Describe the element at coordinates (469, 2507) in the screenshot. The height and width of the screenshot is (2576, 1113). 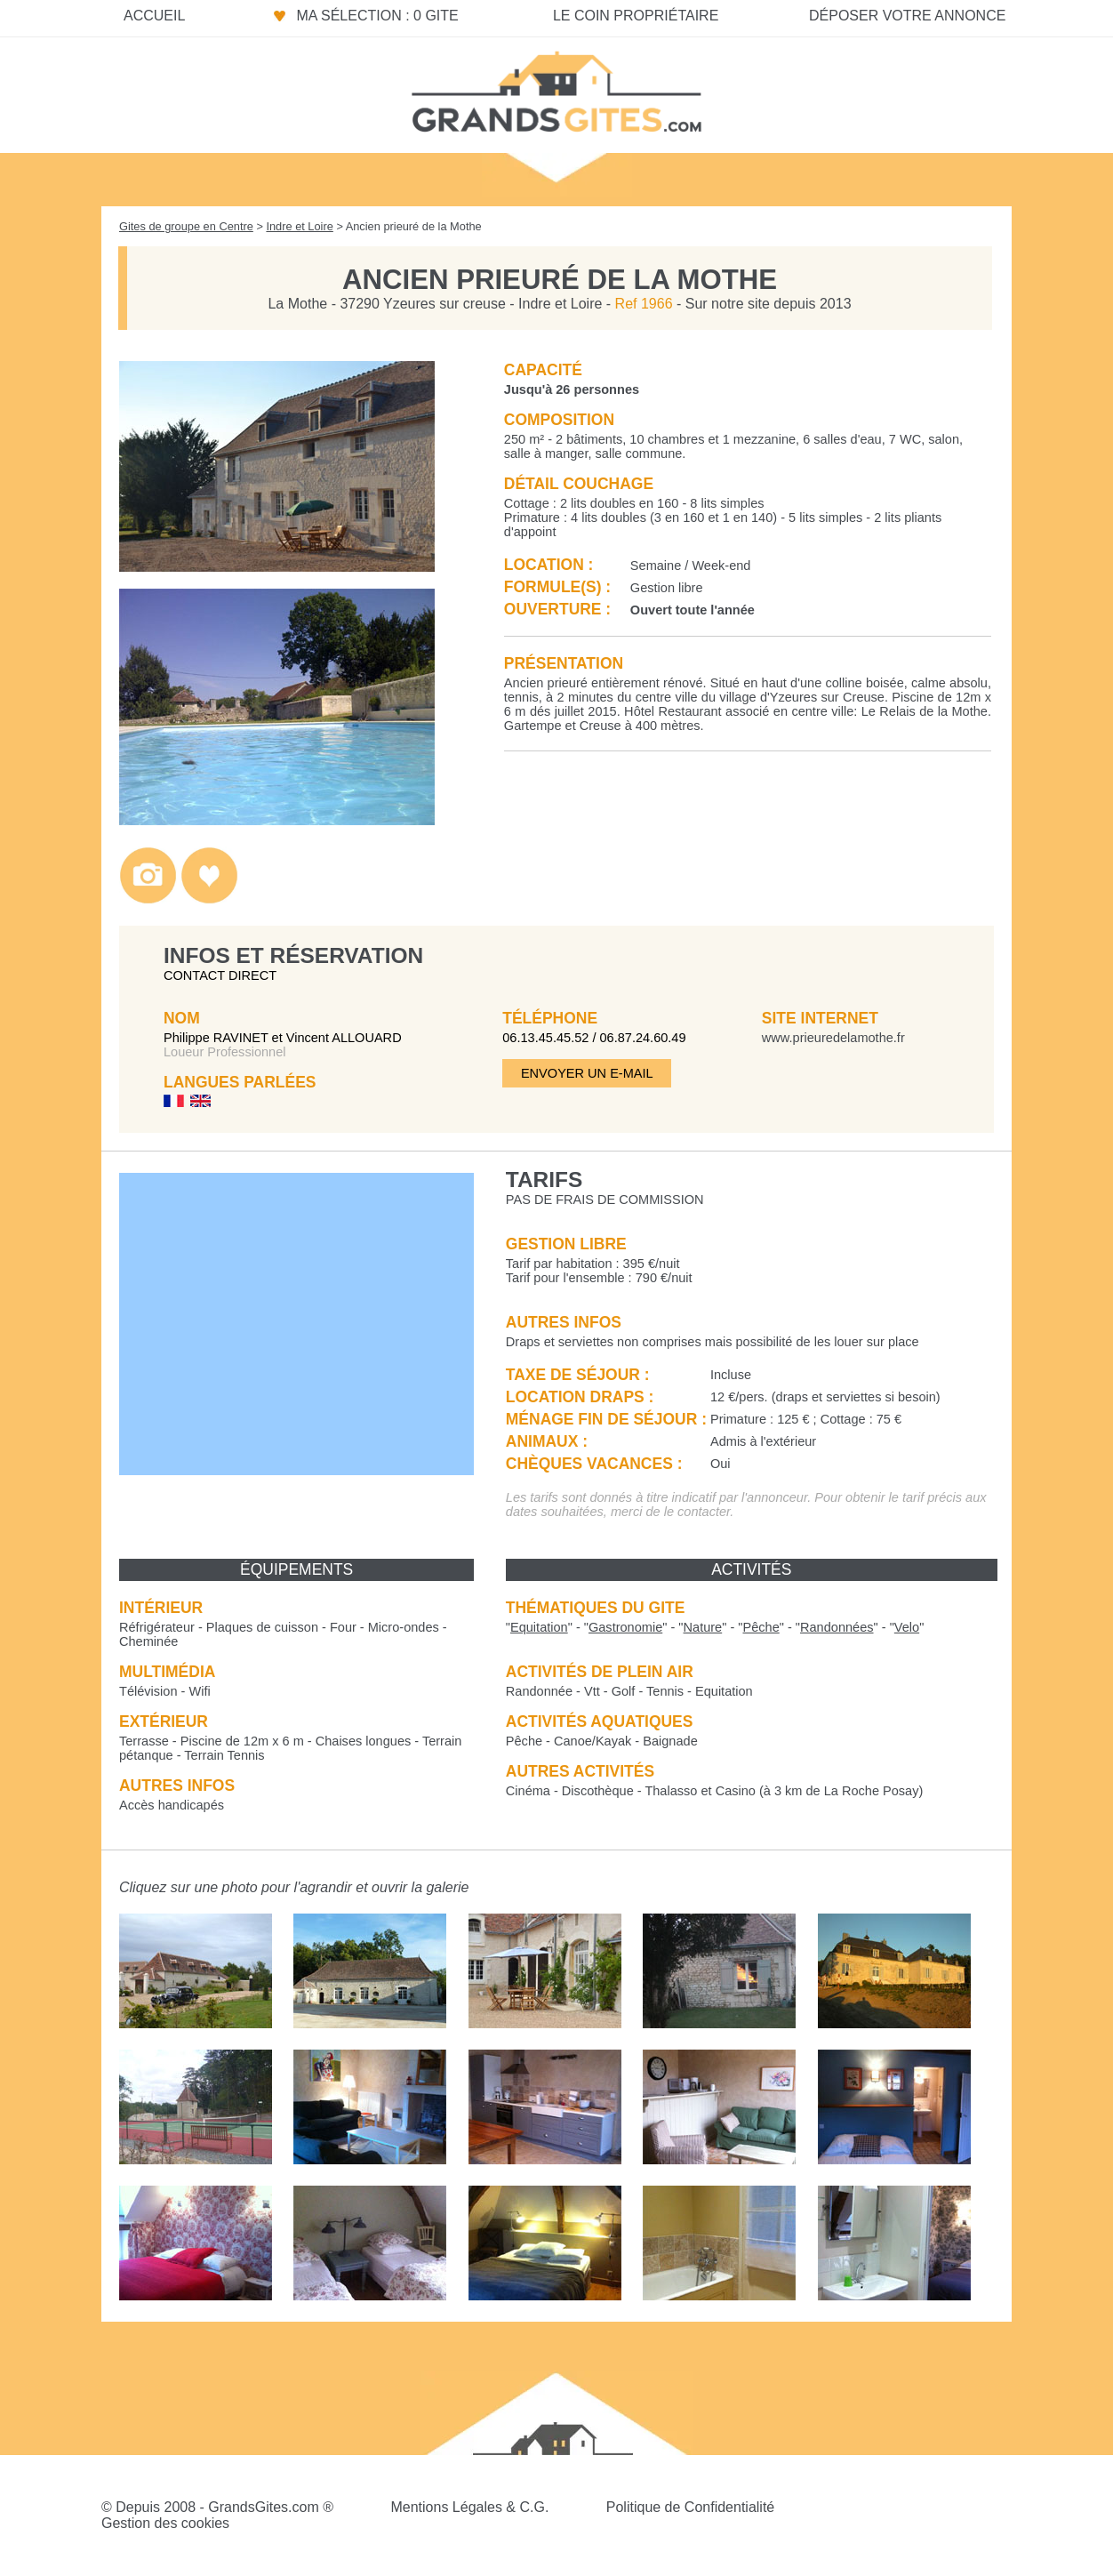
I see `Mentions Légales & C.G.` at that location.